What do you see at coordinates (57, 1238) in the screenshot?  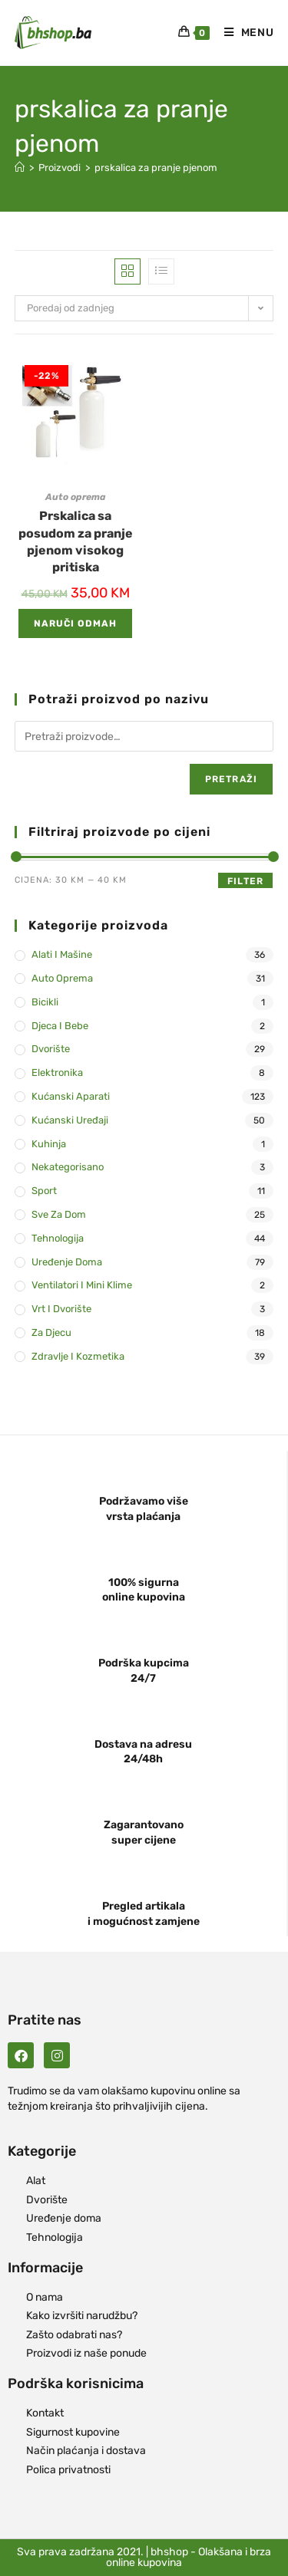 I see `Tehnologija` at bounding box center [57, 1238].